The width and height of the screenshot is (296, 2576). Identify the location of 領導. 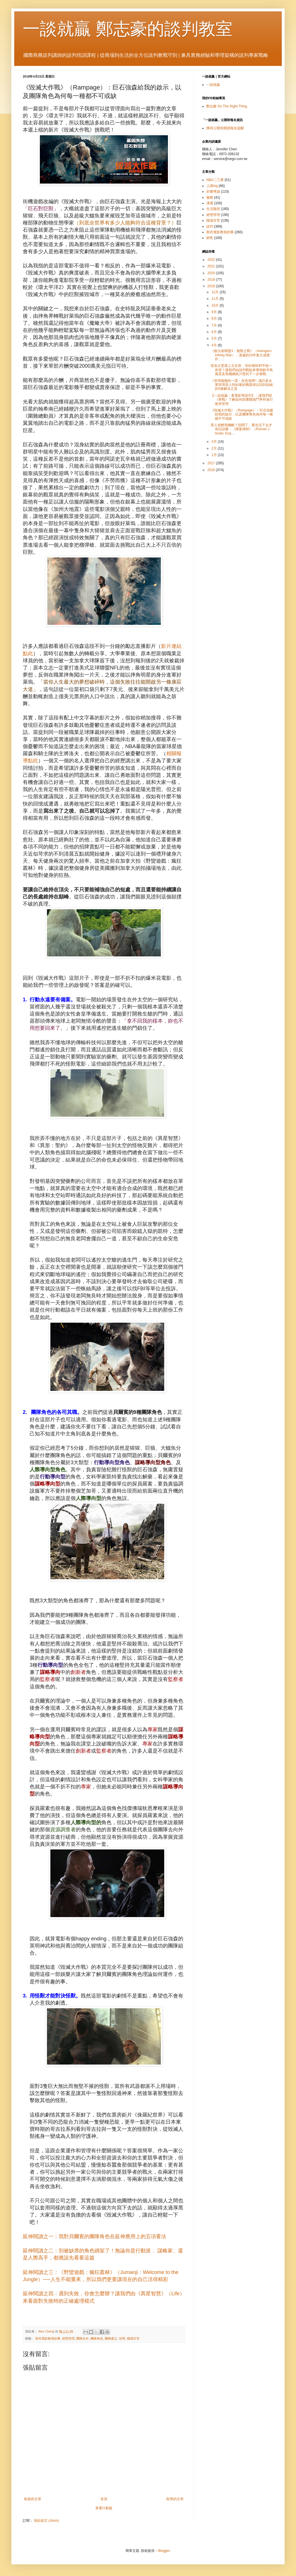
(122, 2338).